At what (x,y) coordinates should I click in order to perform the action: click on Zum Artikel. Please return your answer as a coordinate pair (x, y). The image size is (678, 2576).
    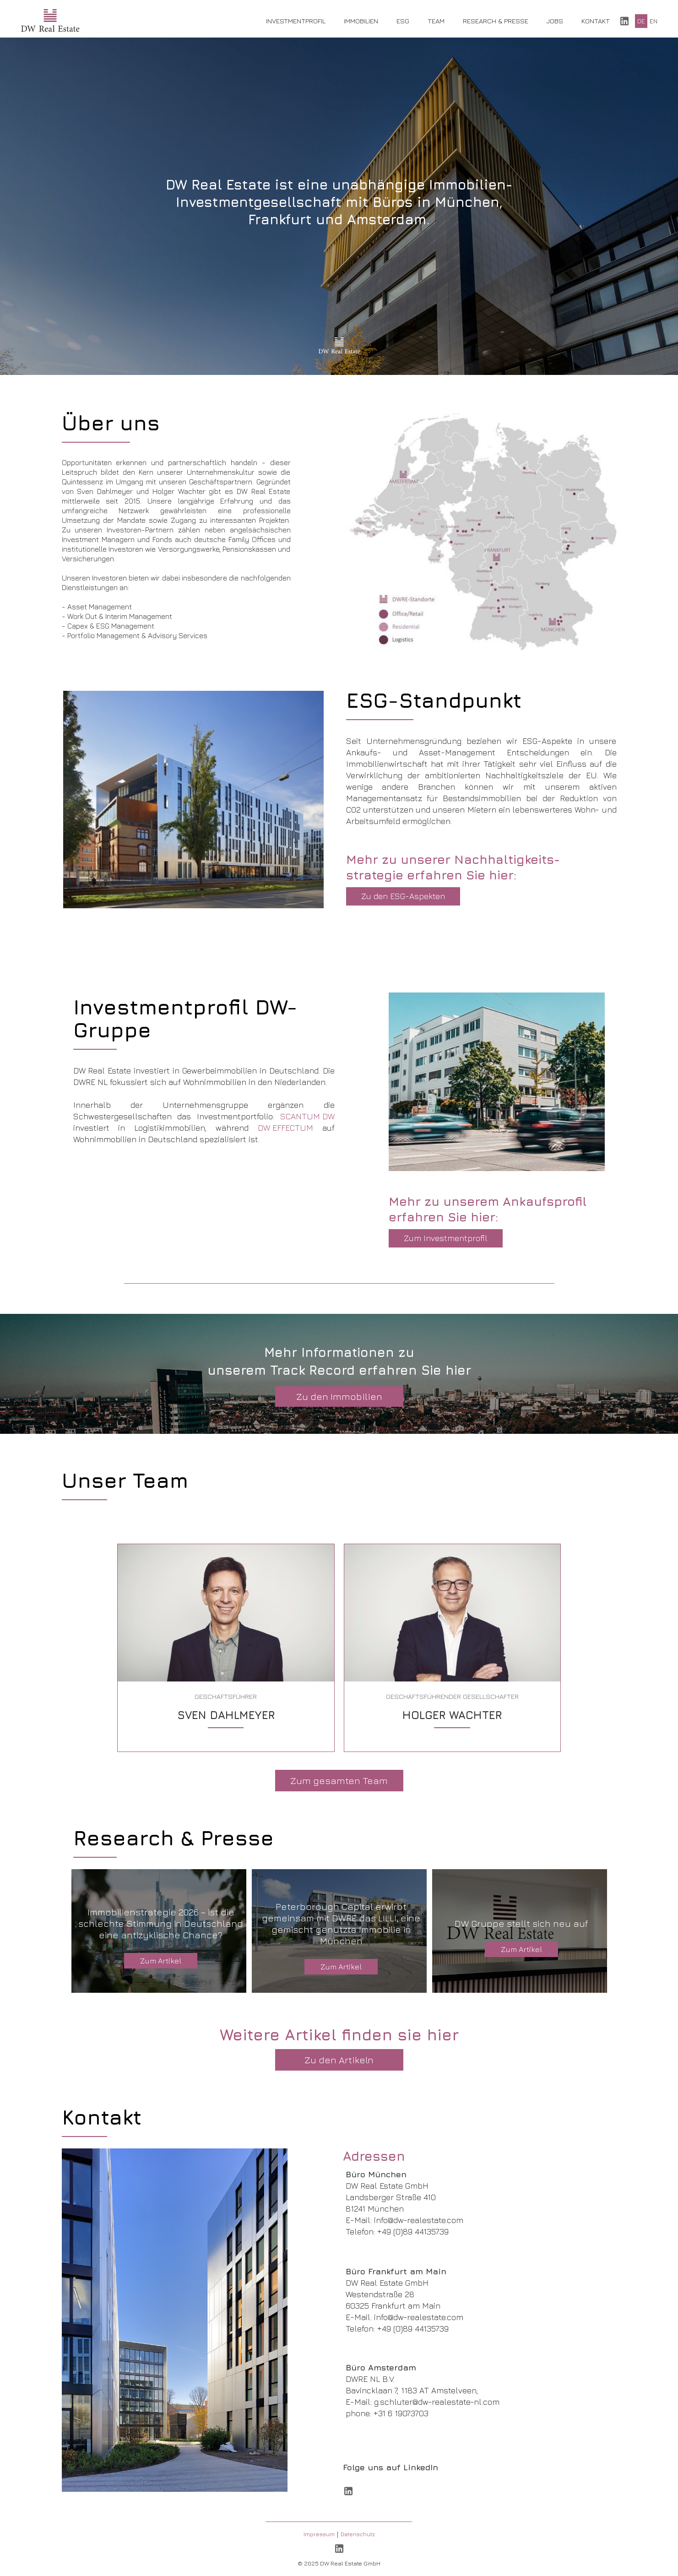
    Looking at the image, I should click on (160, 1960).